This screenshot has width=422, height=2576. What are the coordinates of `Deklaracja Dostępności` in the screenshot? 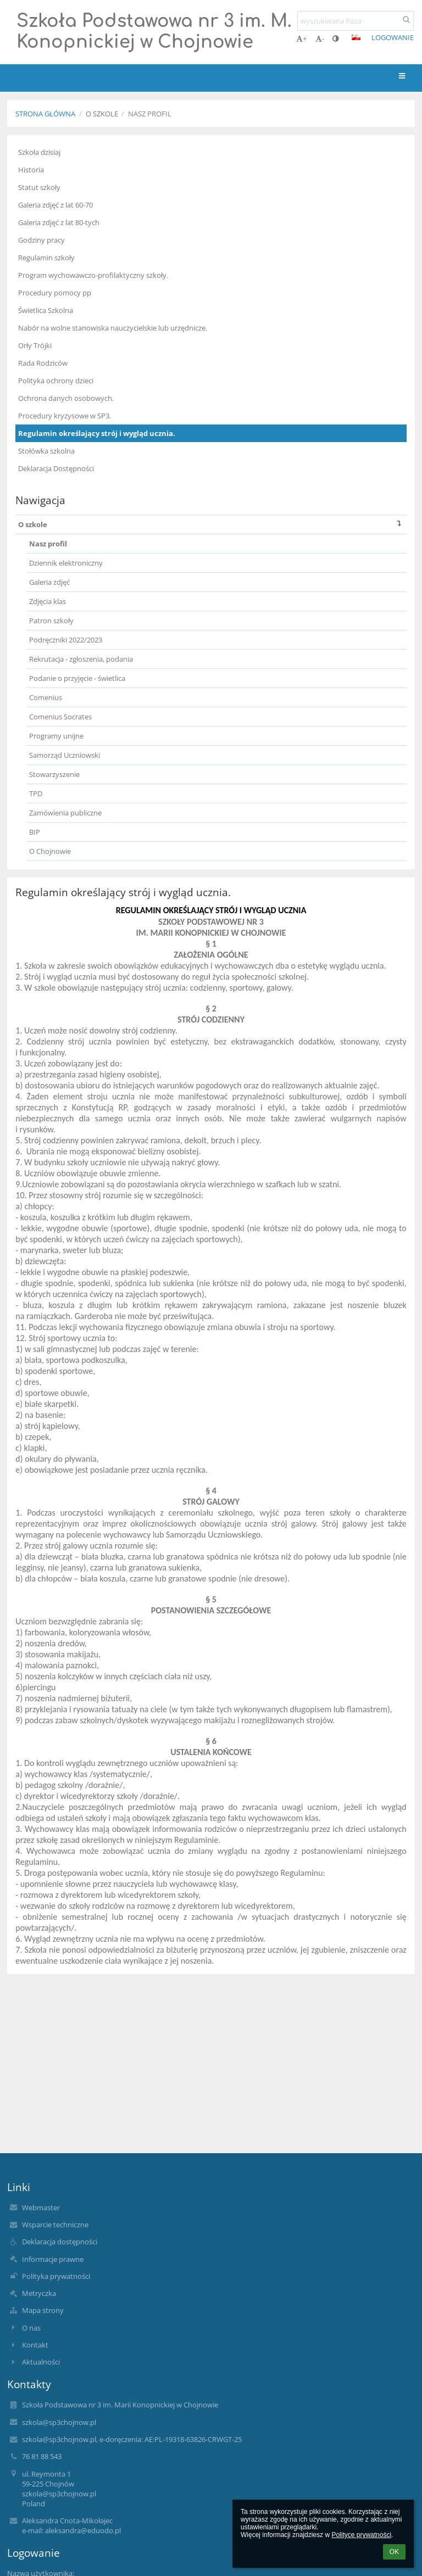 It's located at (56, 468).